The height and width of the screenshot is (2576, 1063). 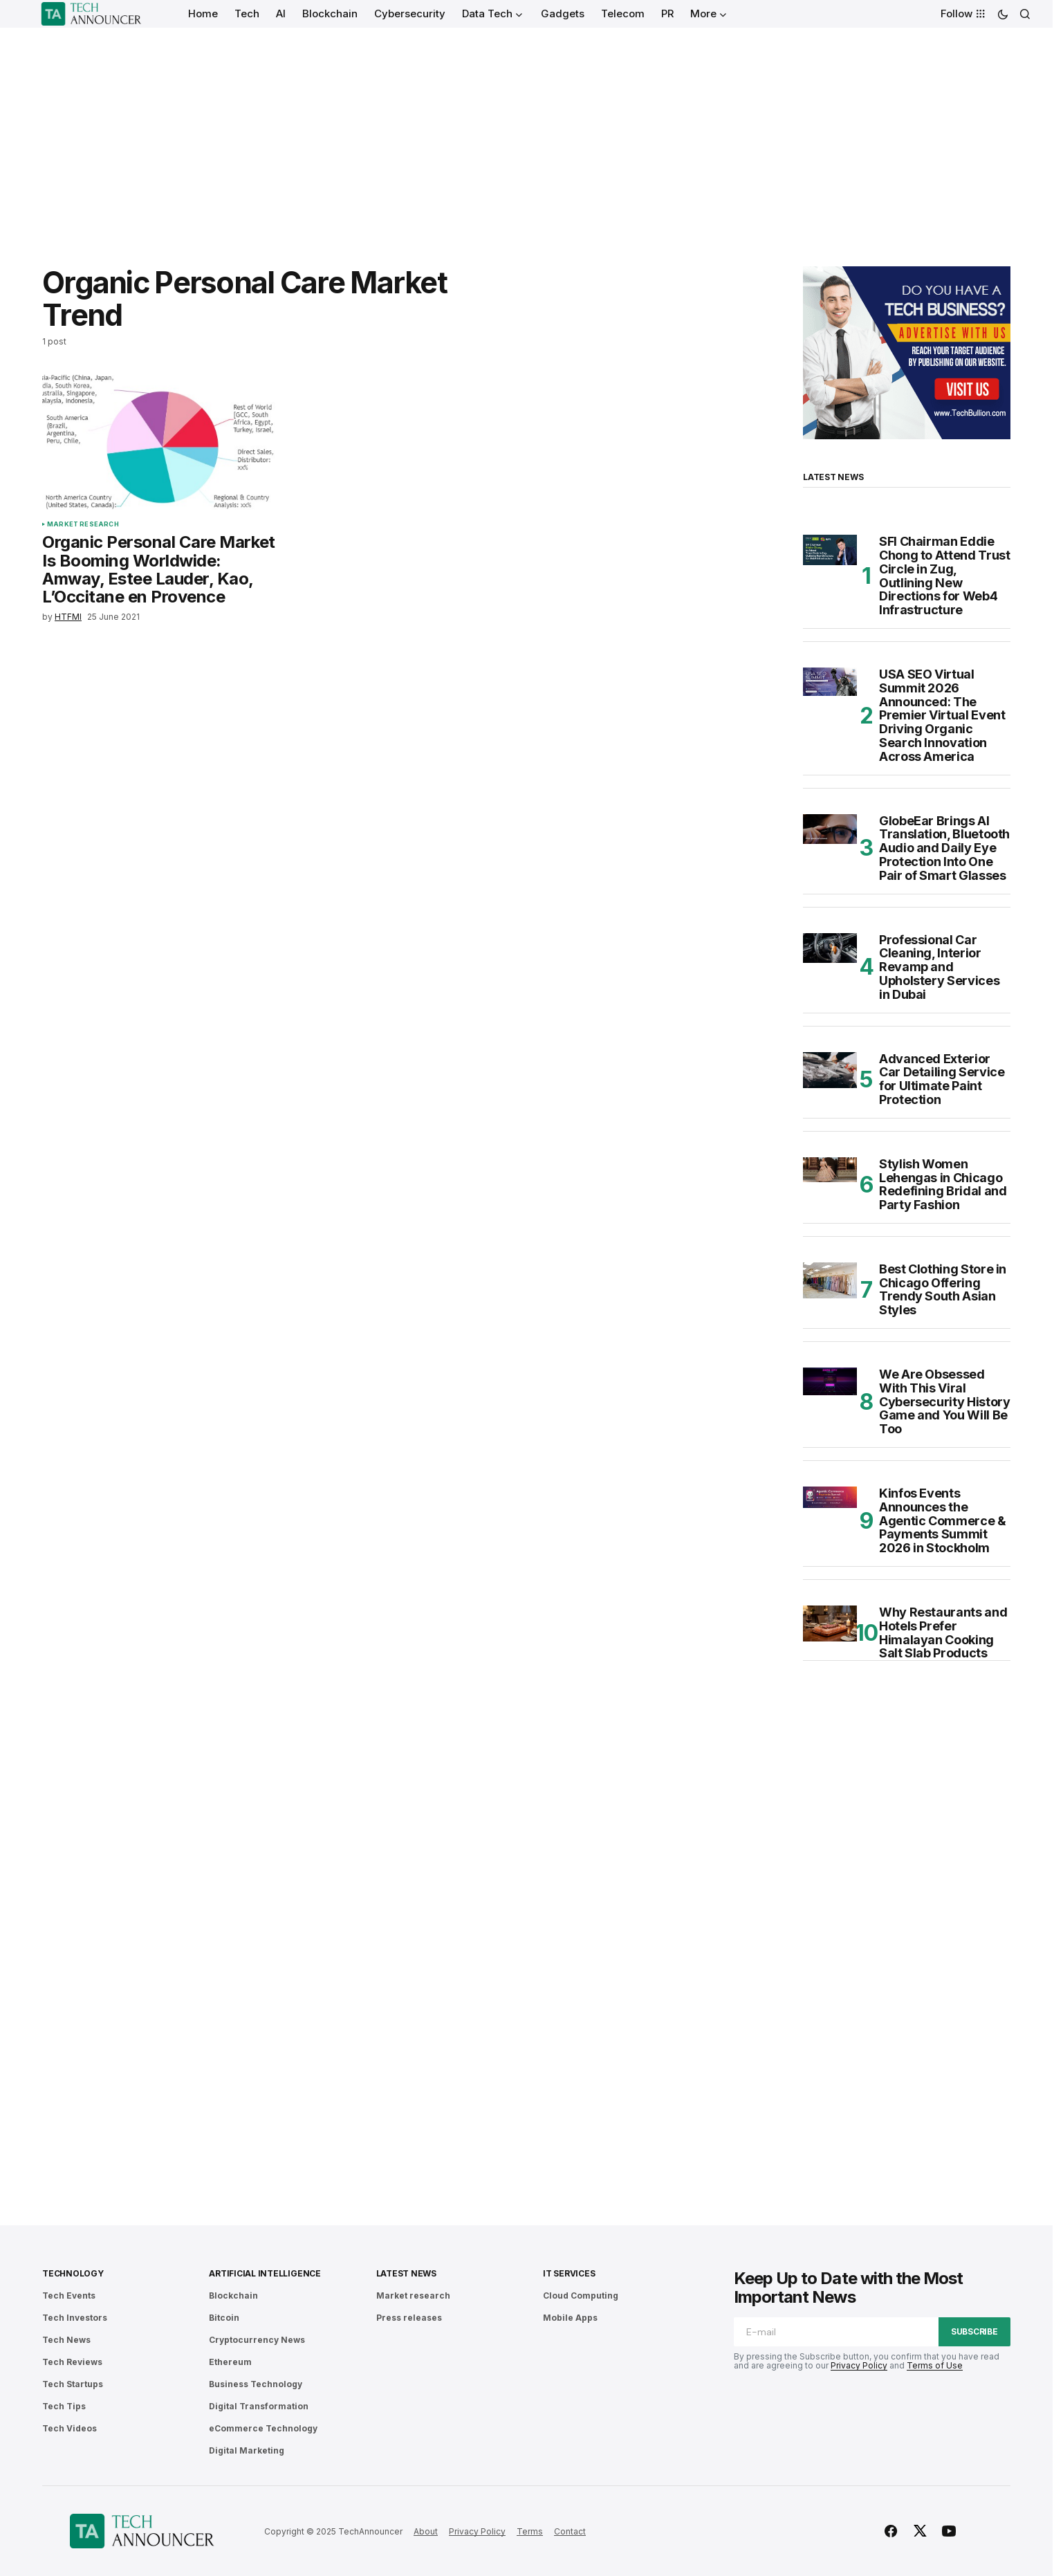 I want to click on Stylish Women Lehengas in Chicago Redefining Bridal and Party Fashion, so click(x=942, y=1184).